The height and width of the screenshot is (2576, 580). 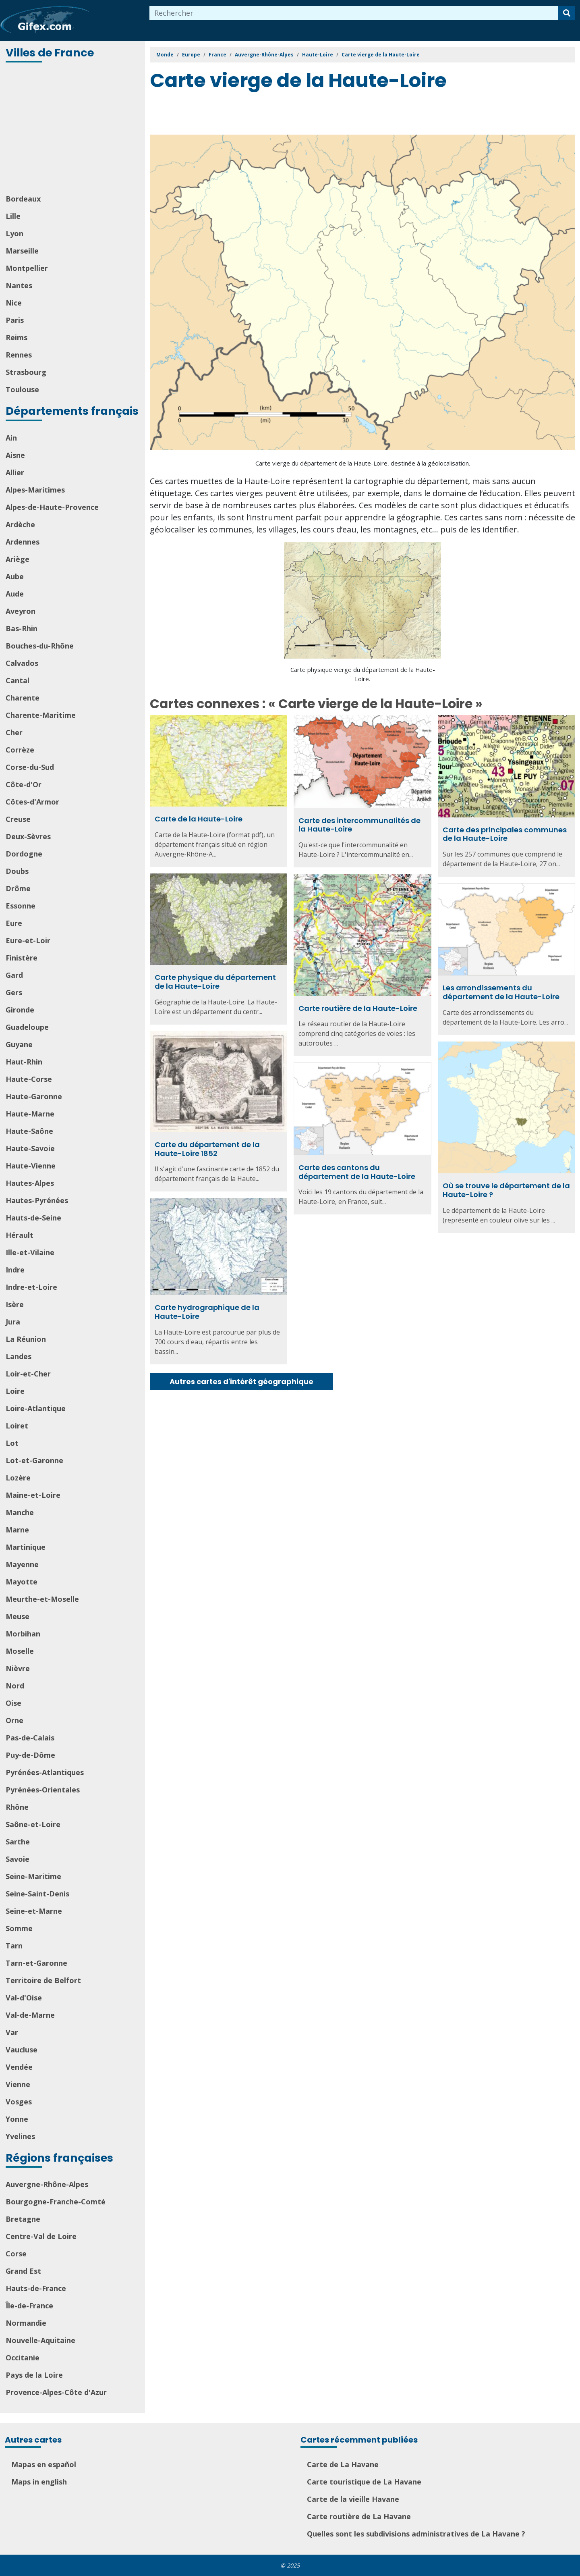 What do you see at coordinates (20, 1512) in the screenshot?
I see `Manche` at bounding box center [20, 1512].